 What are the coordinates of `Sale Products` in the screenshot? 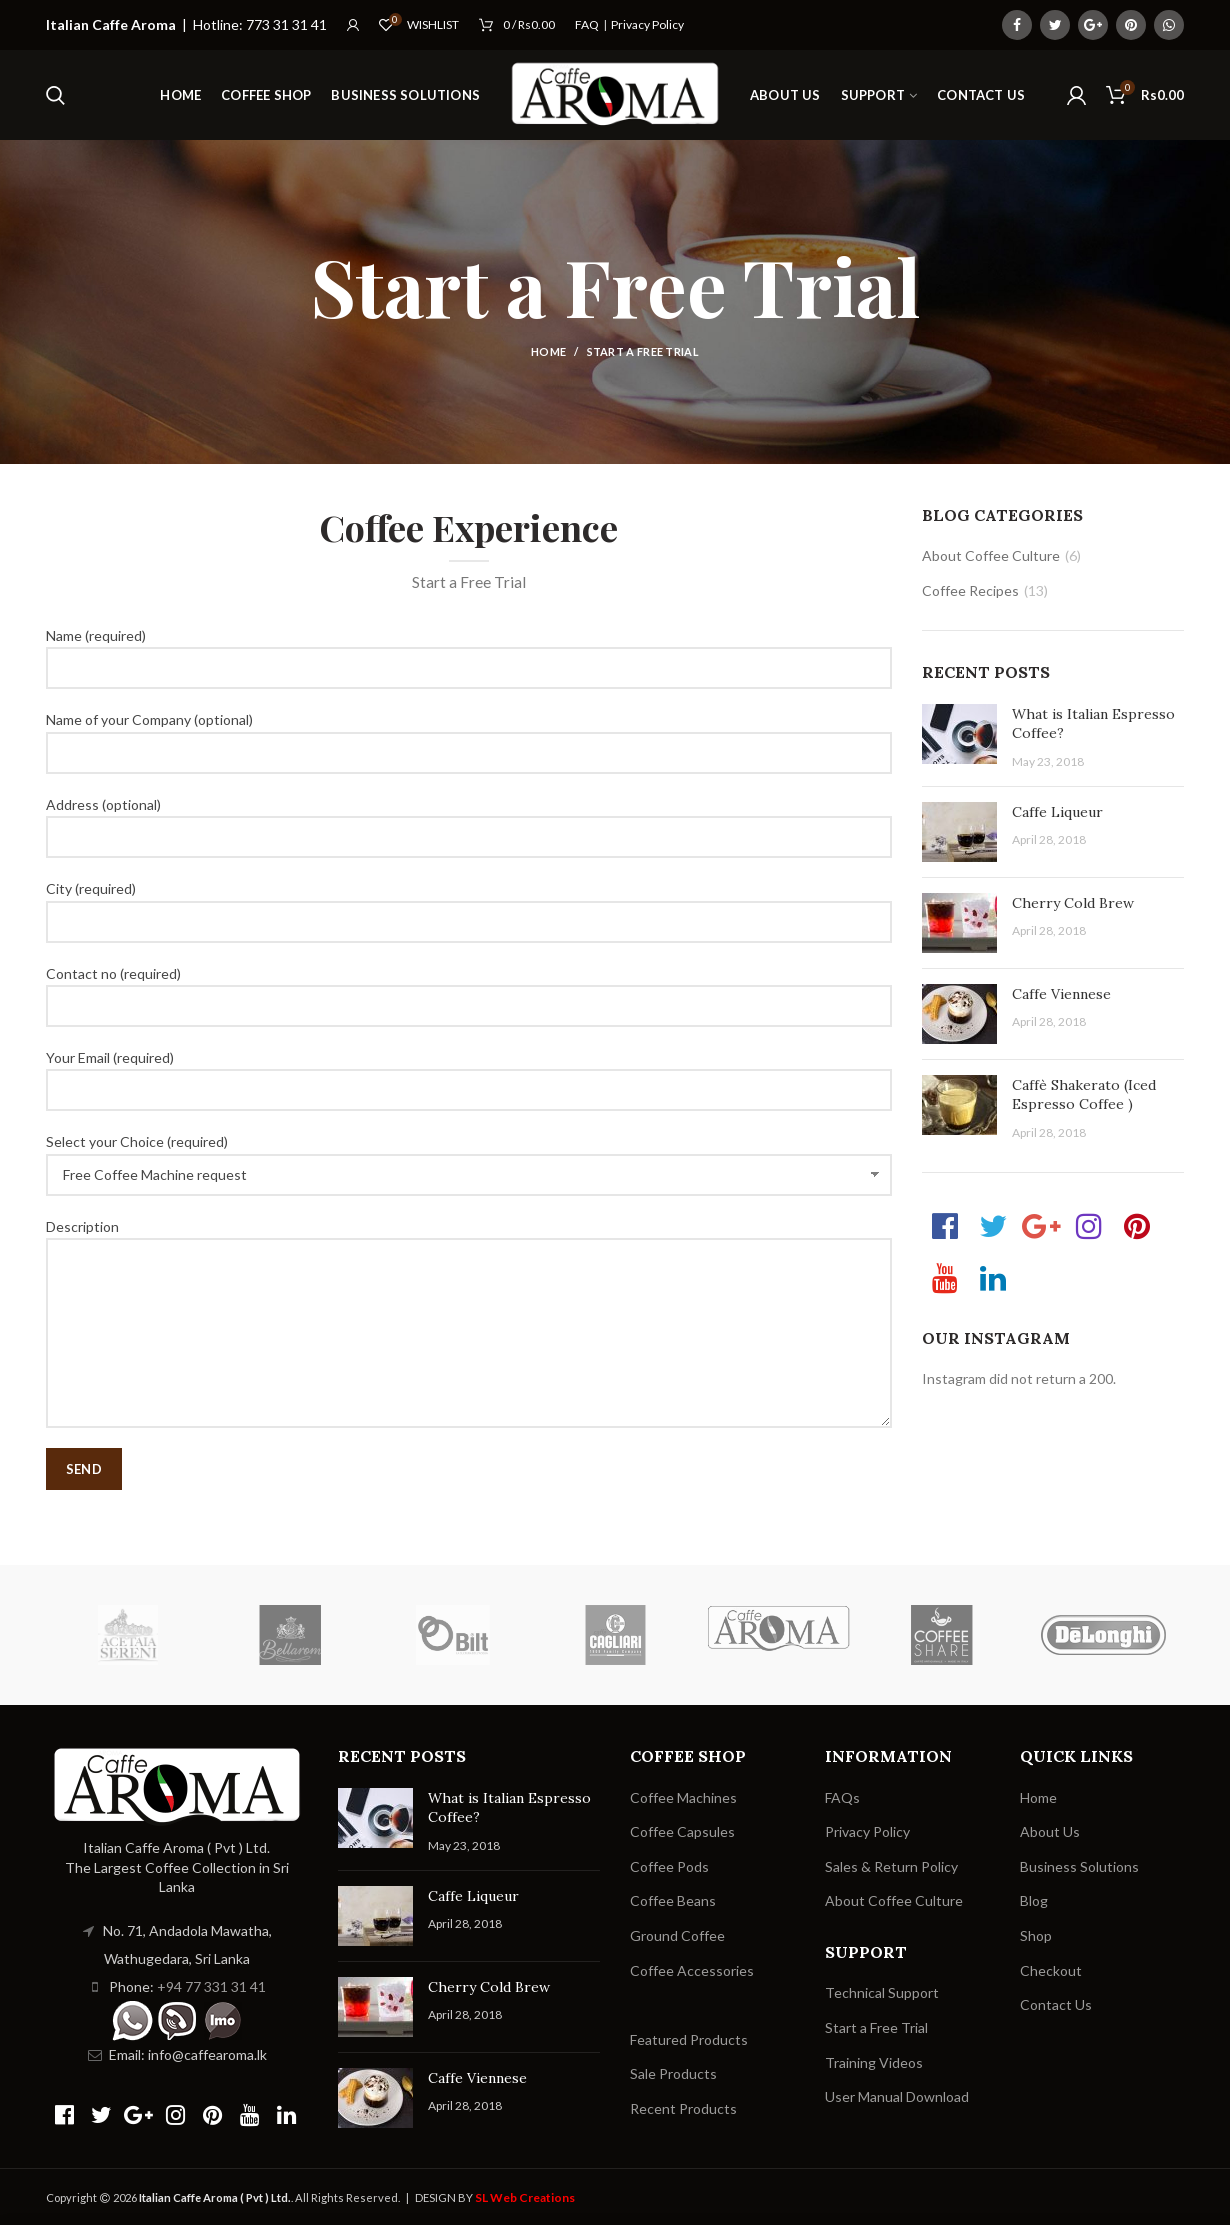 It's located at (673, 2073).